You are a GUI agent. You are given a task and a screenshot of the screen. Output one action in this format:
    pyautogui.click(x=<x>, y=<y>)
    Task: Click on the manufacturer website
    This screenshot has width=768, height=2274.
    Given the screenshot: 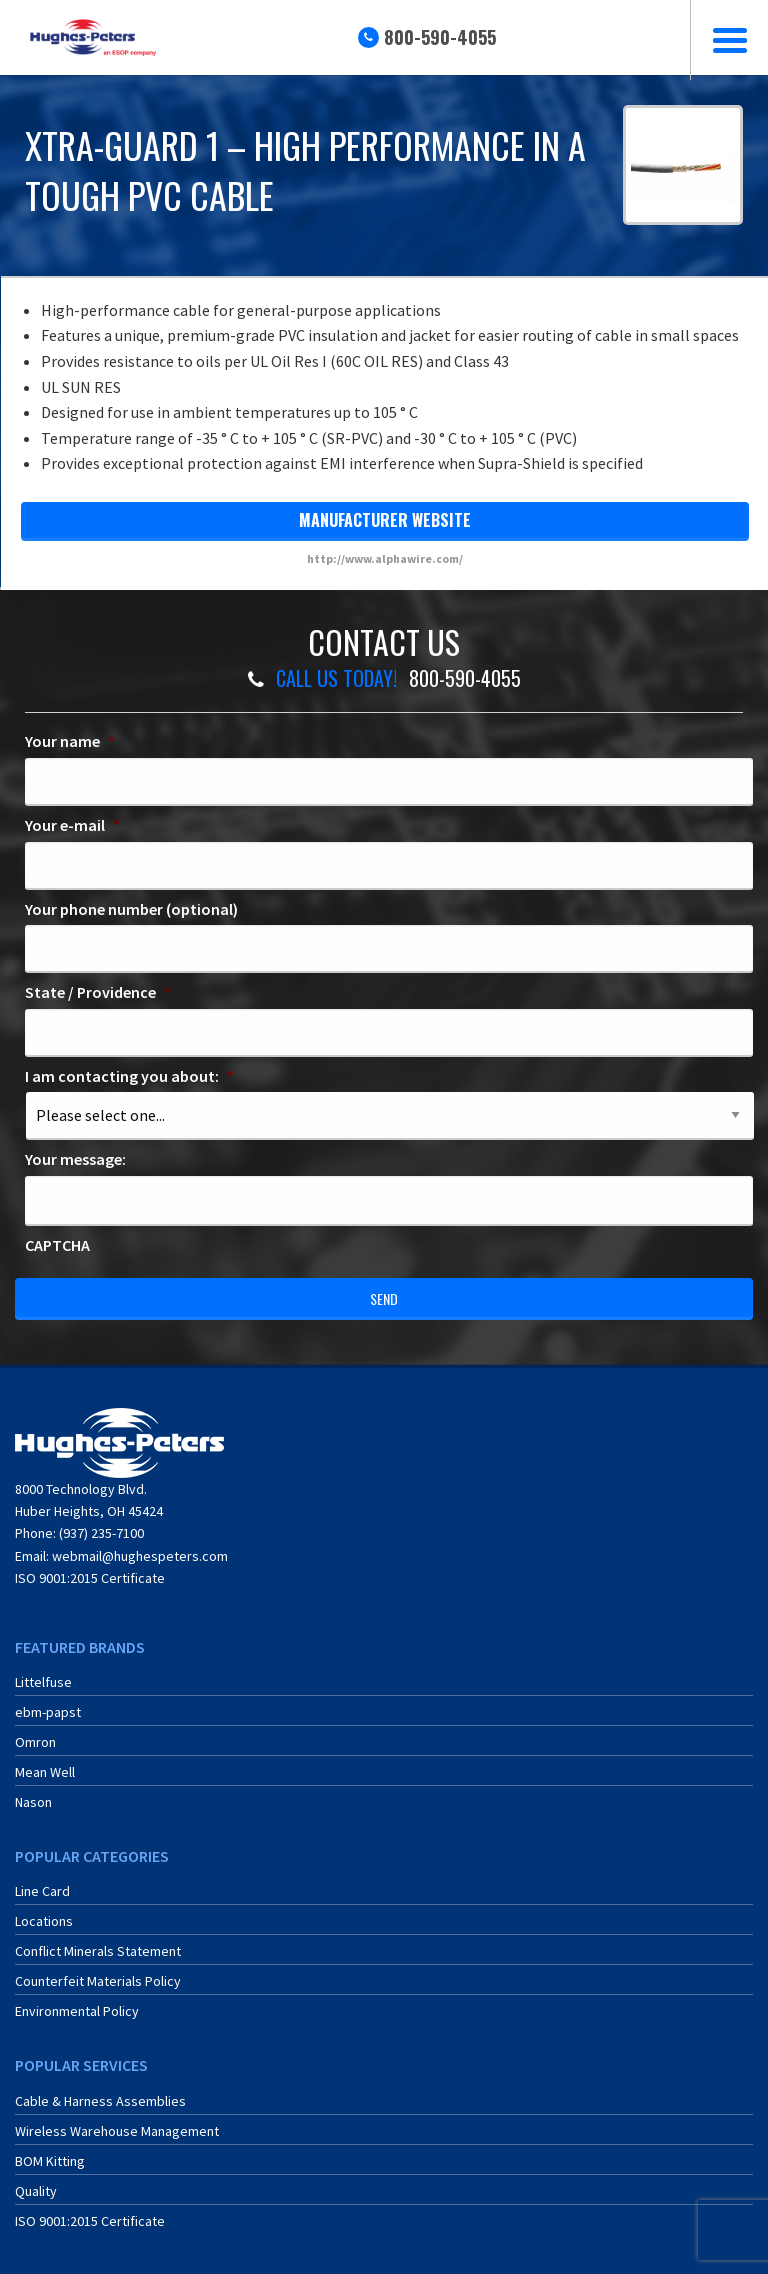 What is the action you would take?
    pyautogui.click(x=385, y=520)
    